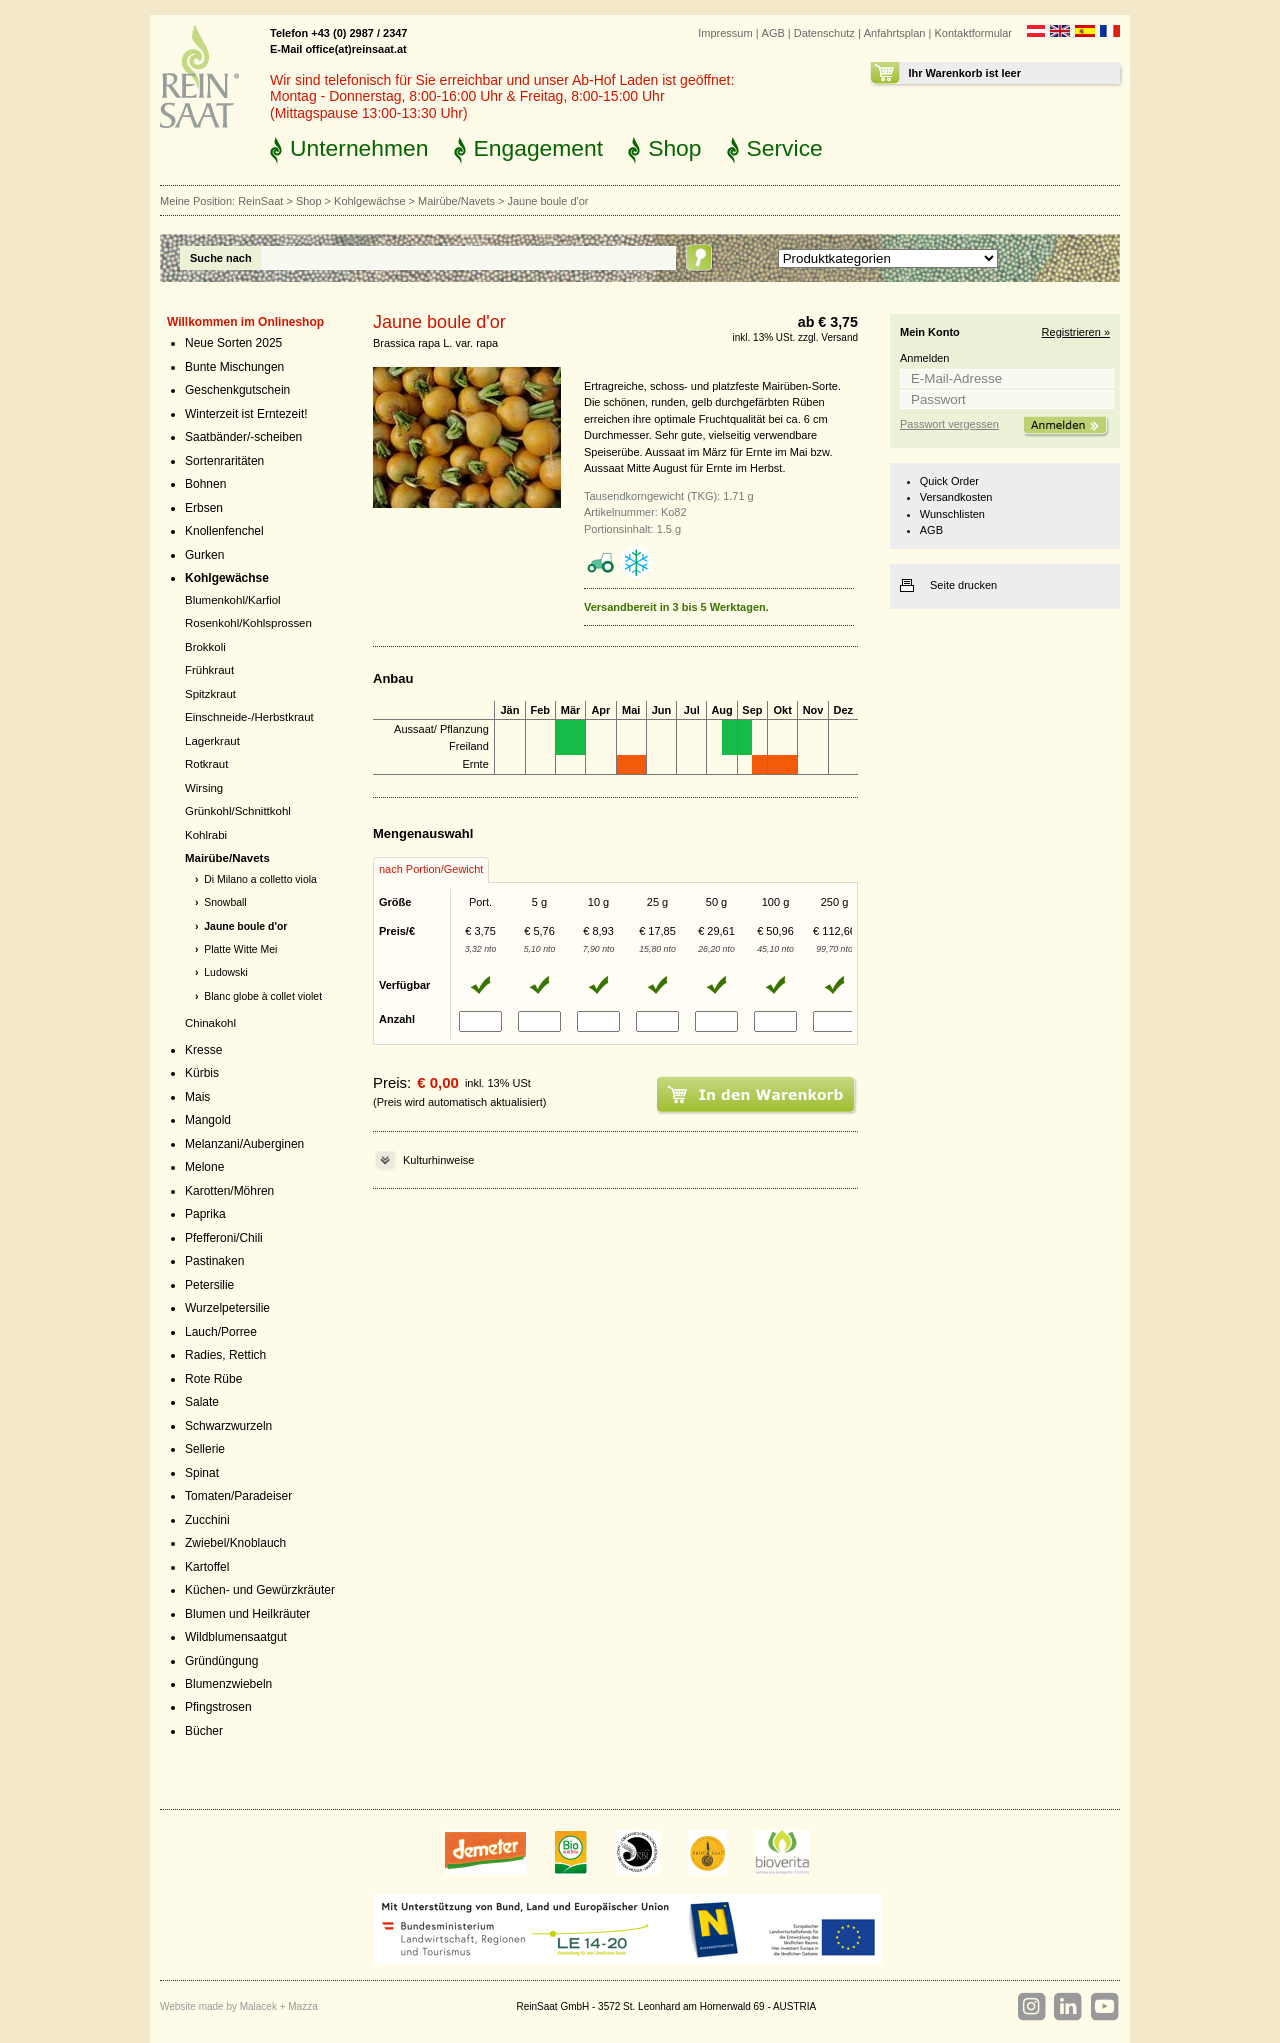 The width and height of the screenshot is (1280, 2043). Describe the element at coordinates (238, 811) in the screenshot. I see `Grünkohl/Schnittkohl` at that location.